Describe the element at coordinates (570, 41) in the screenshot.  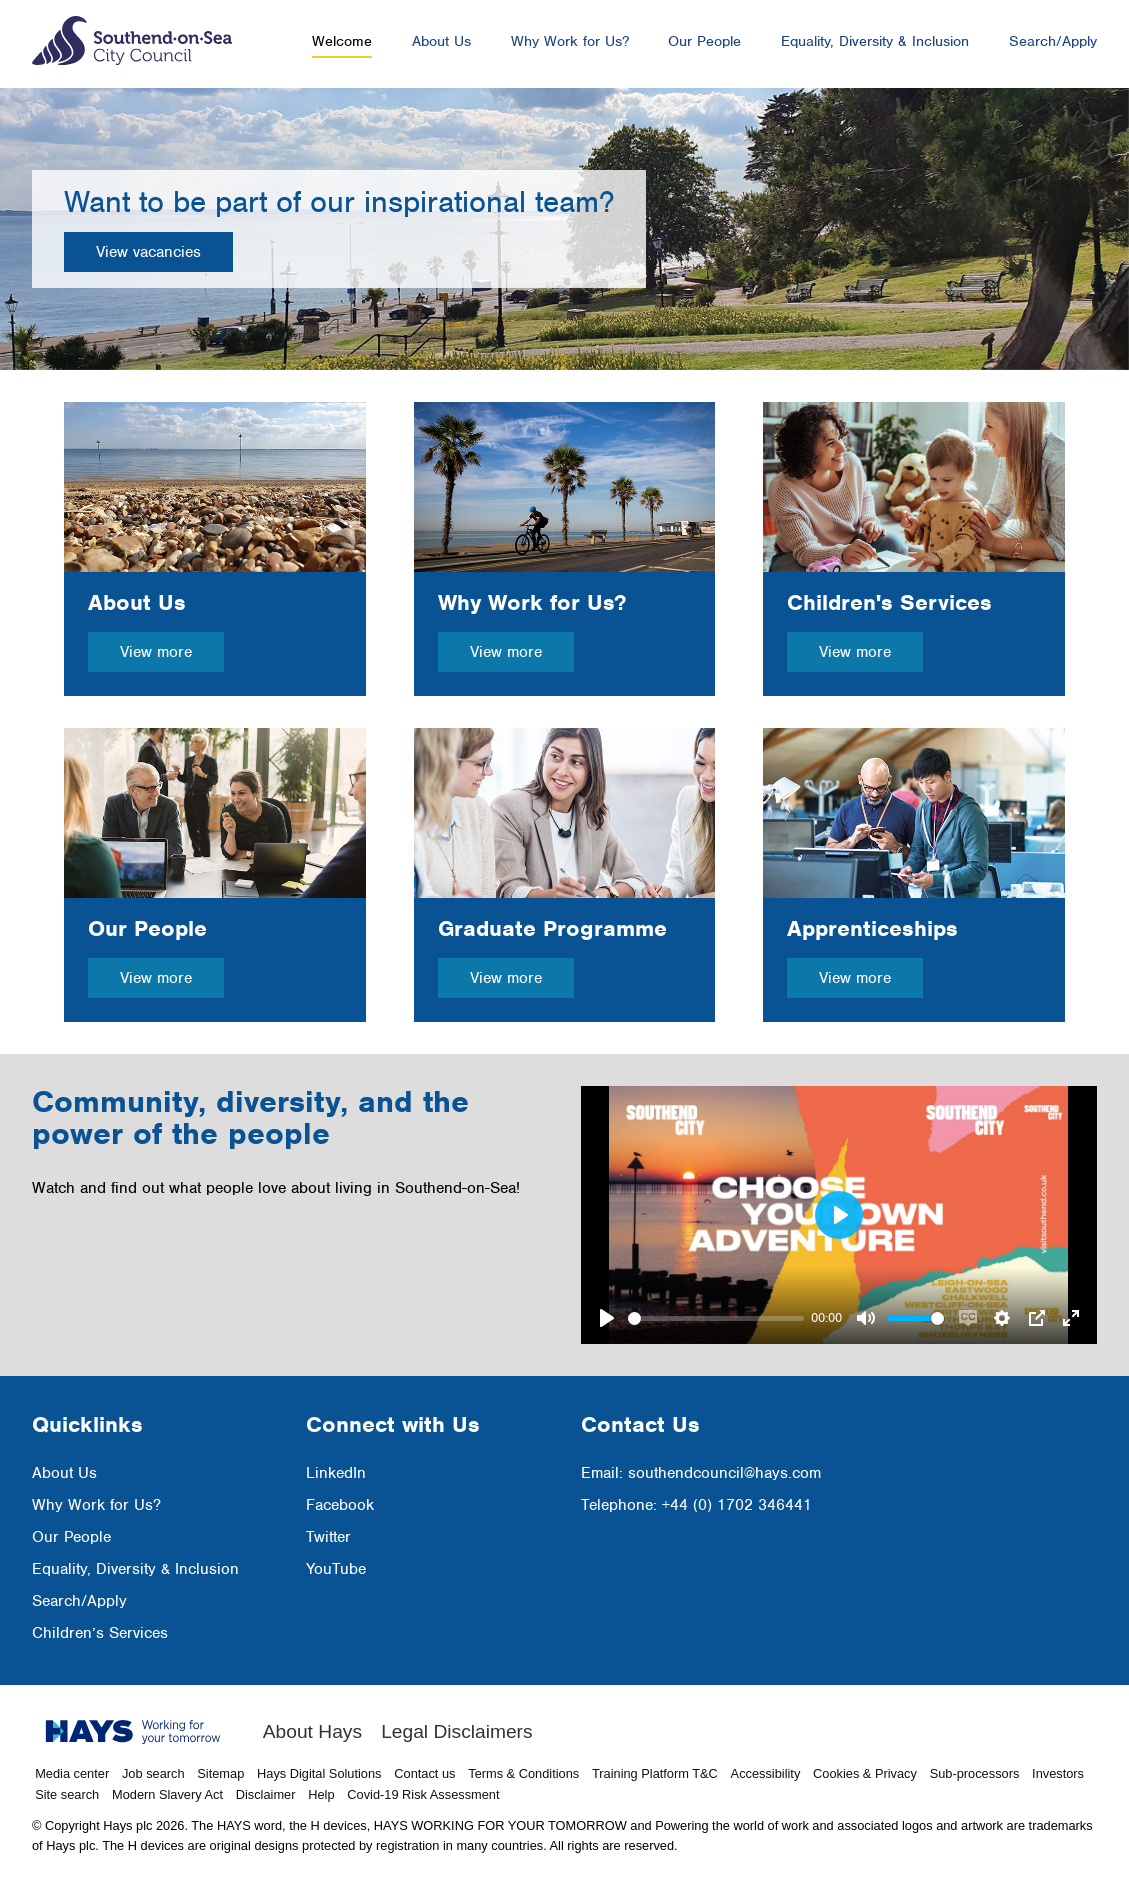
I see `Why Work for Us?` at that location.